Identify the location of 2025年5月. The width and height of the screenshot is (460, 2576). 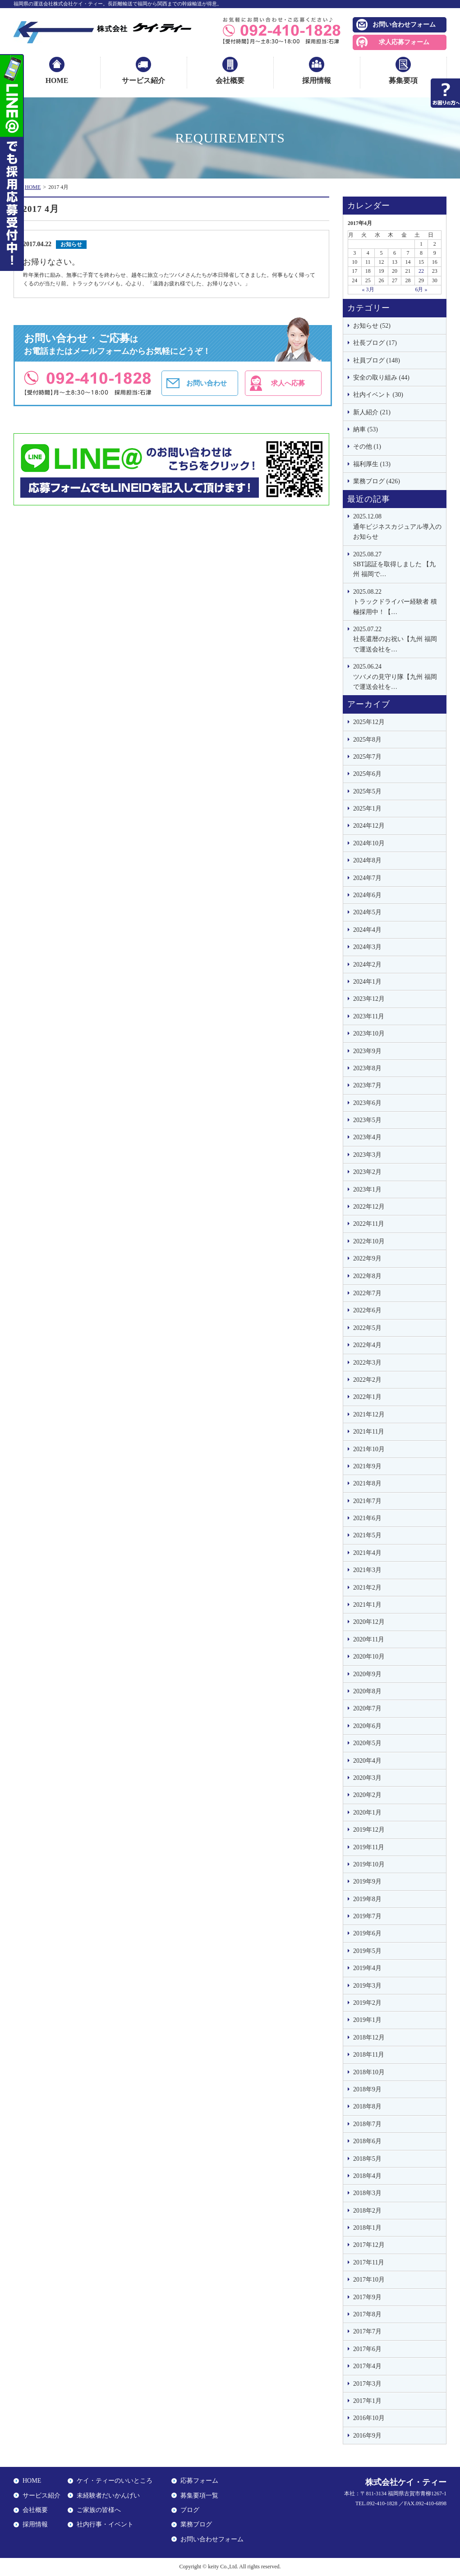
(367, 791).